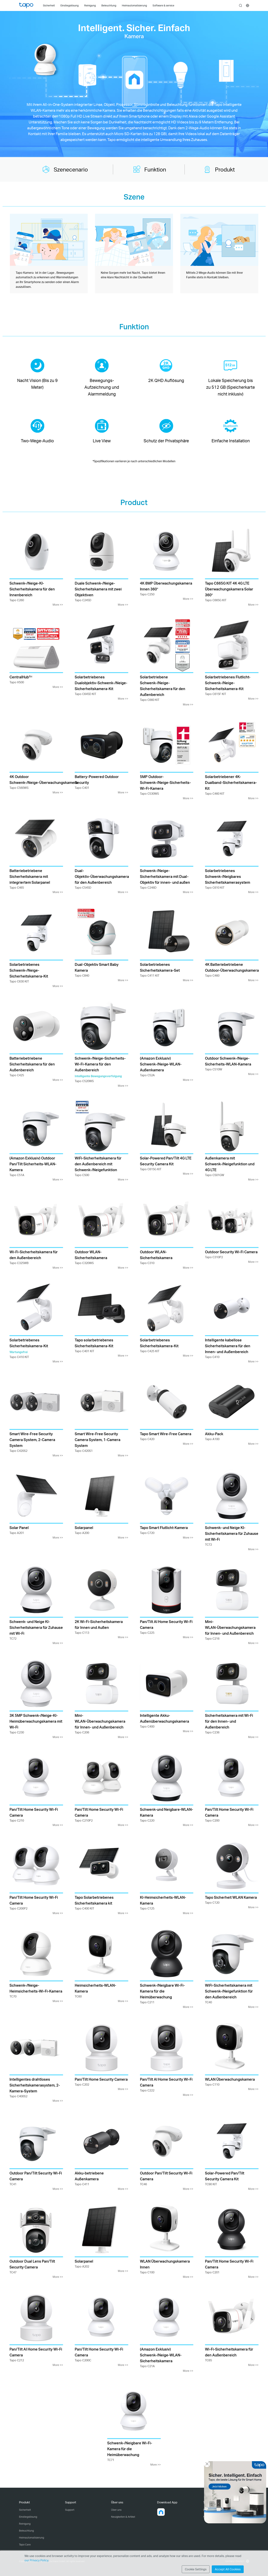 The image size is (268, 2576). Describe the element at coordinates (101, 1141) in the screenshot. I see `[Tapo C500]` at that location.